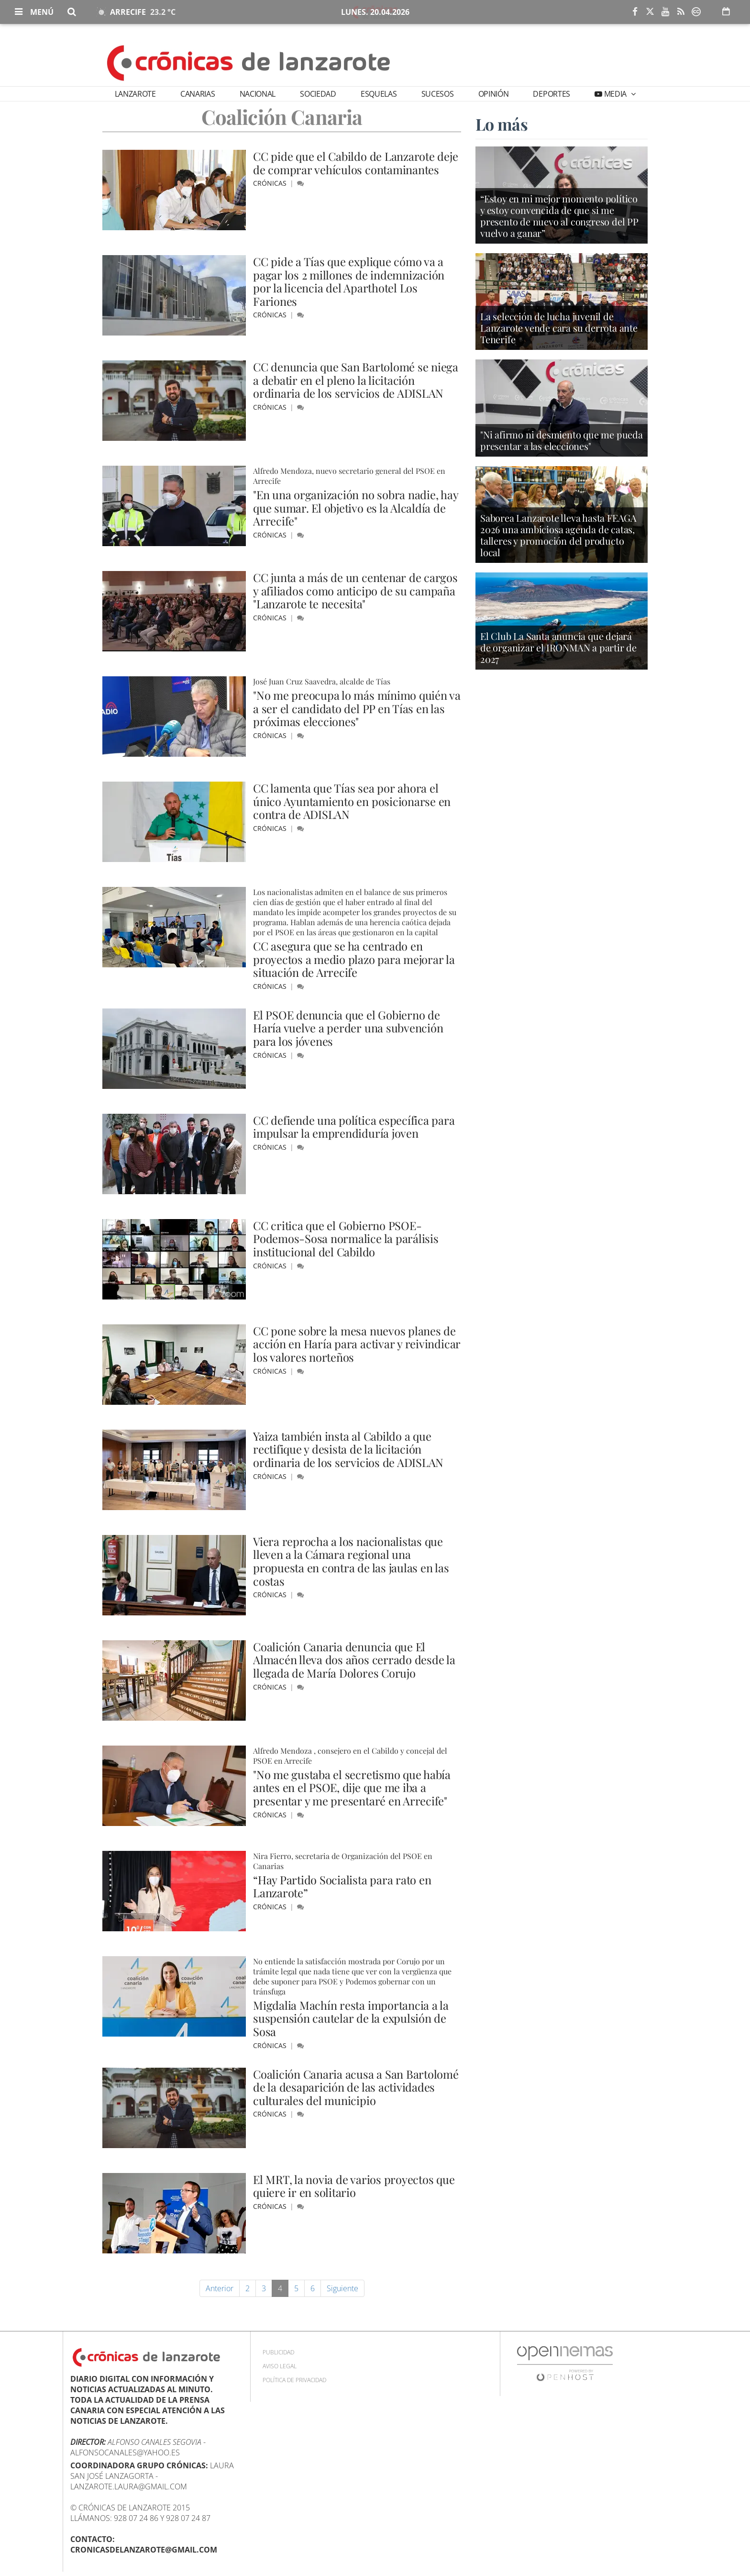 The width and height of the screenshot is (750, 2576). Describe the element at coordinates (615, 94) in the screenshot. I see `Media` at that location.